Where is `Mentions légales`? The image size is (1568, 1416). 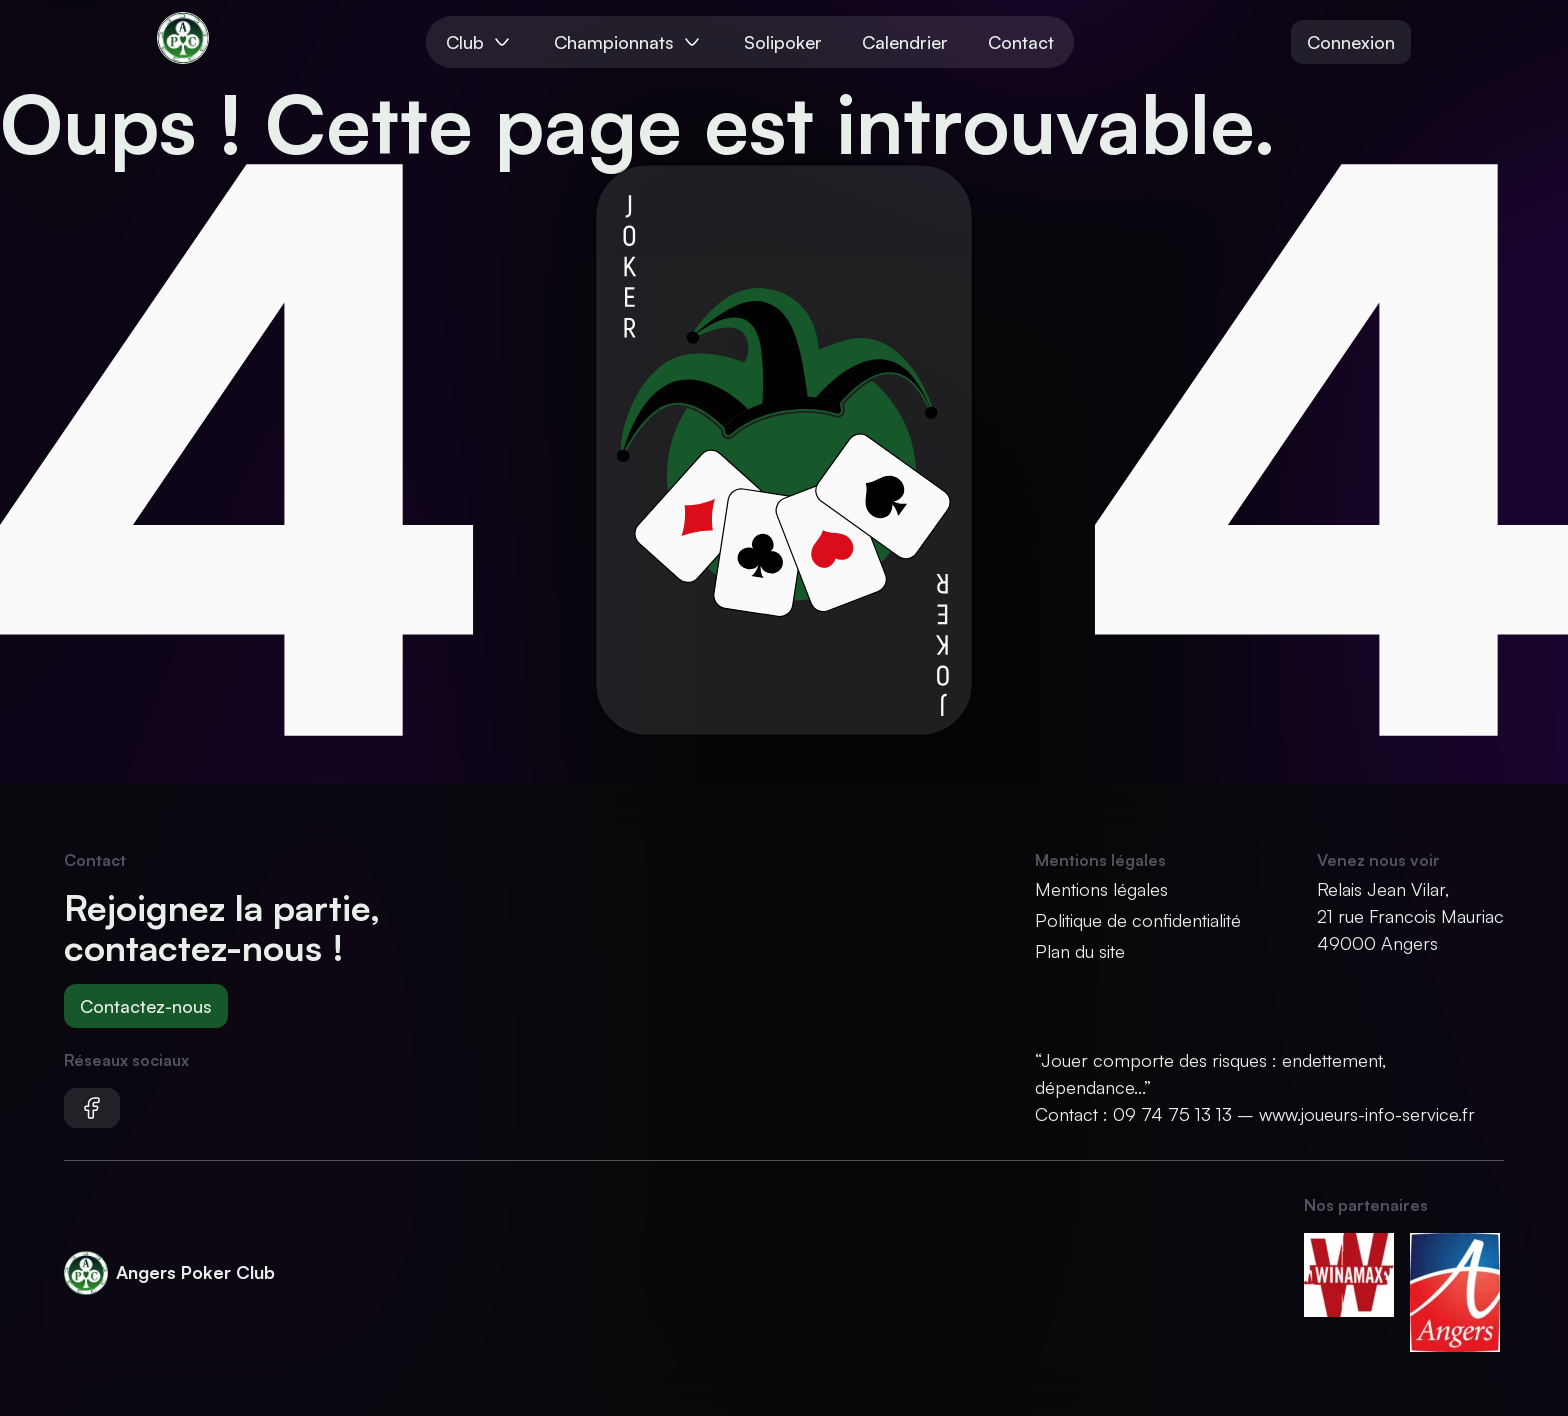 Mentions légales is located at coordinates (1101, 889).